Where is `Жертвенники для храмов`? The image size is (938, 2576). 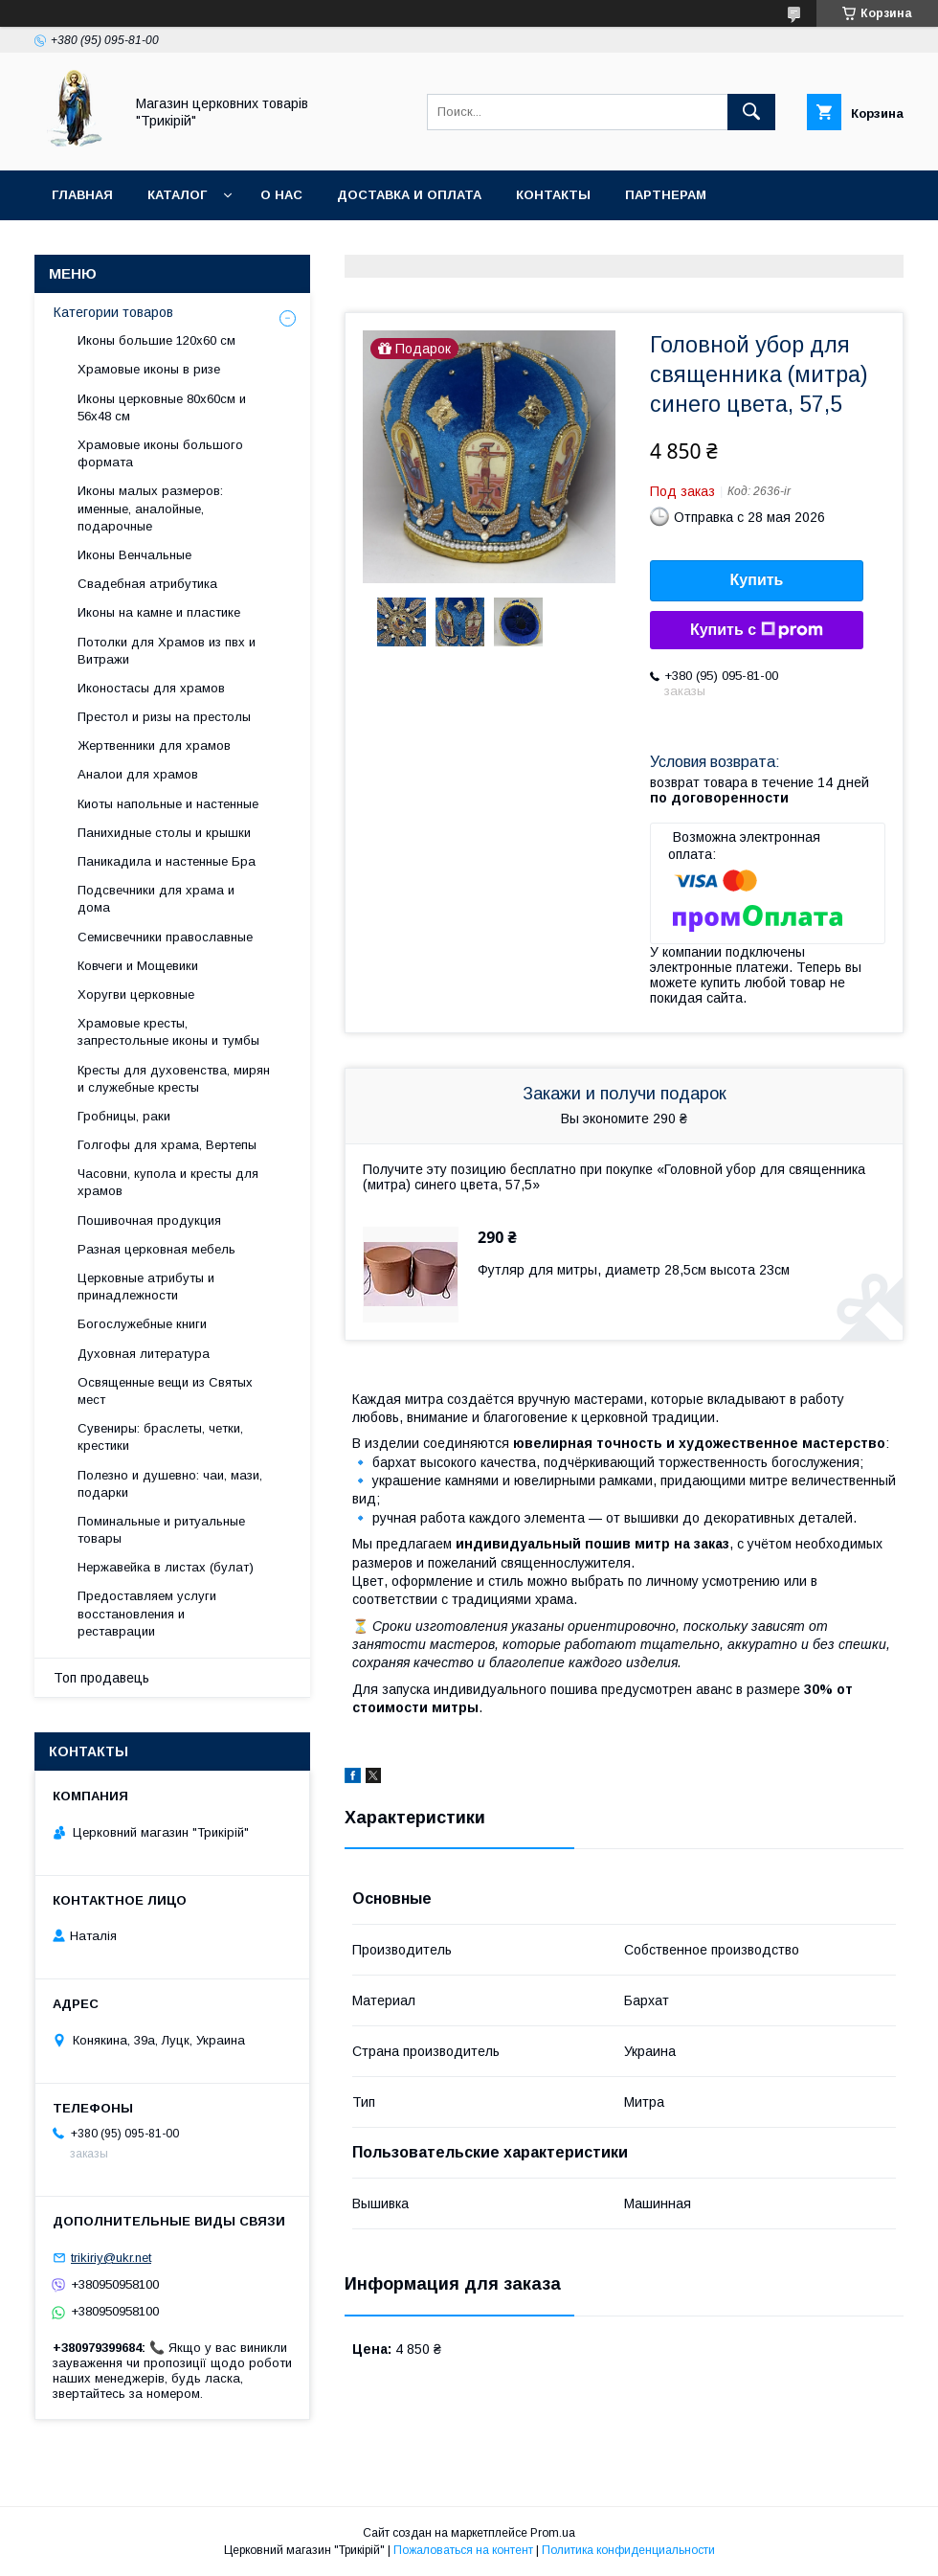 Жертвенники для храмов is located at coordinates (154, 745).